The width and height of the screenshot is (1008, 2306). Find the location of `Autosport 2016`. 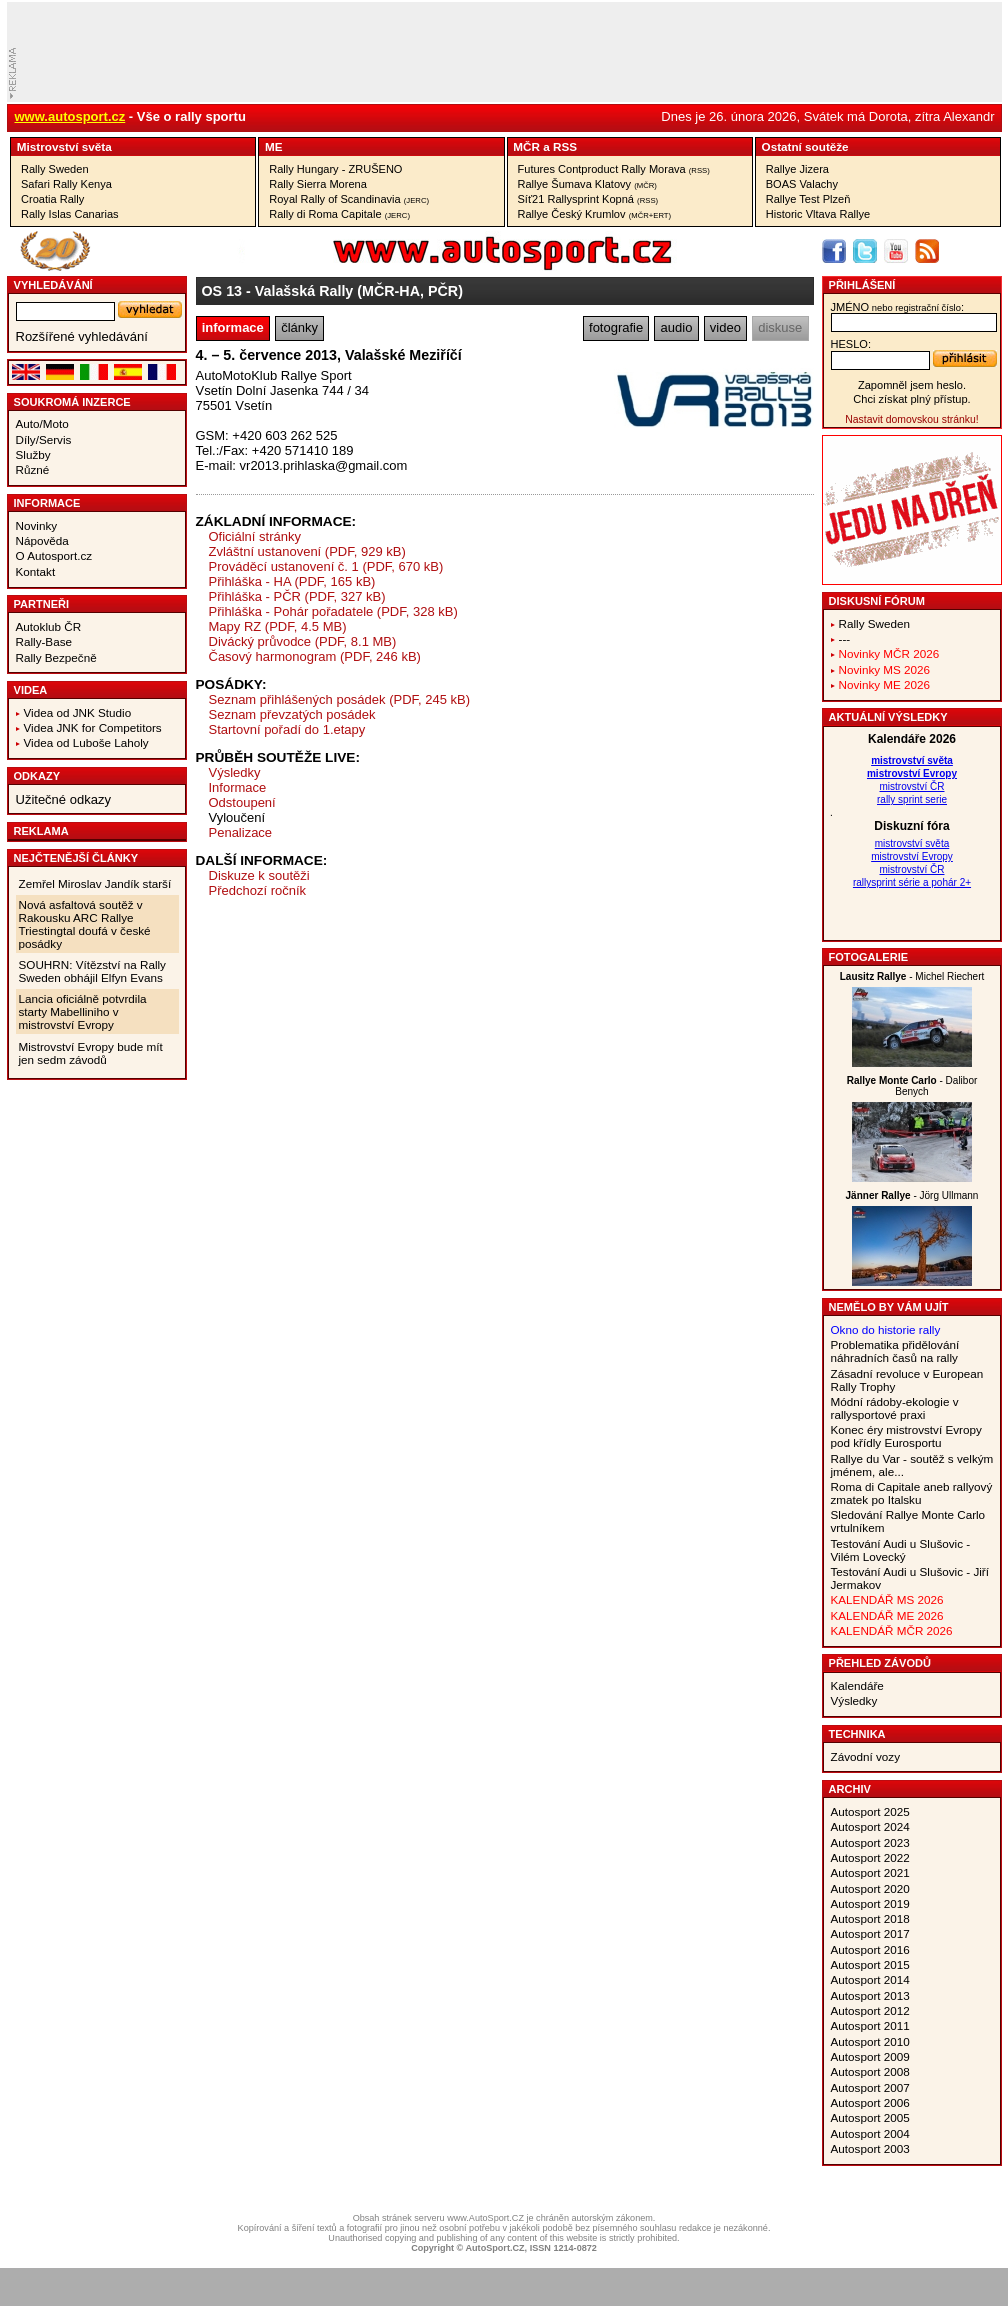

Autosport 2016 is located at coordinates (870, 1949).